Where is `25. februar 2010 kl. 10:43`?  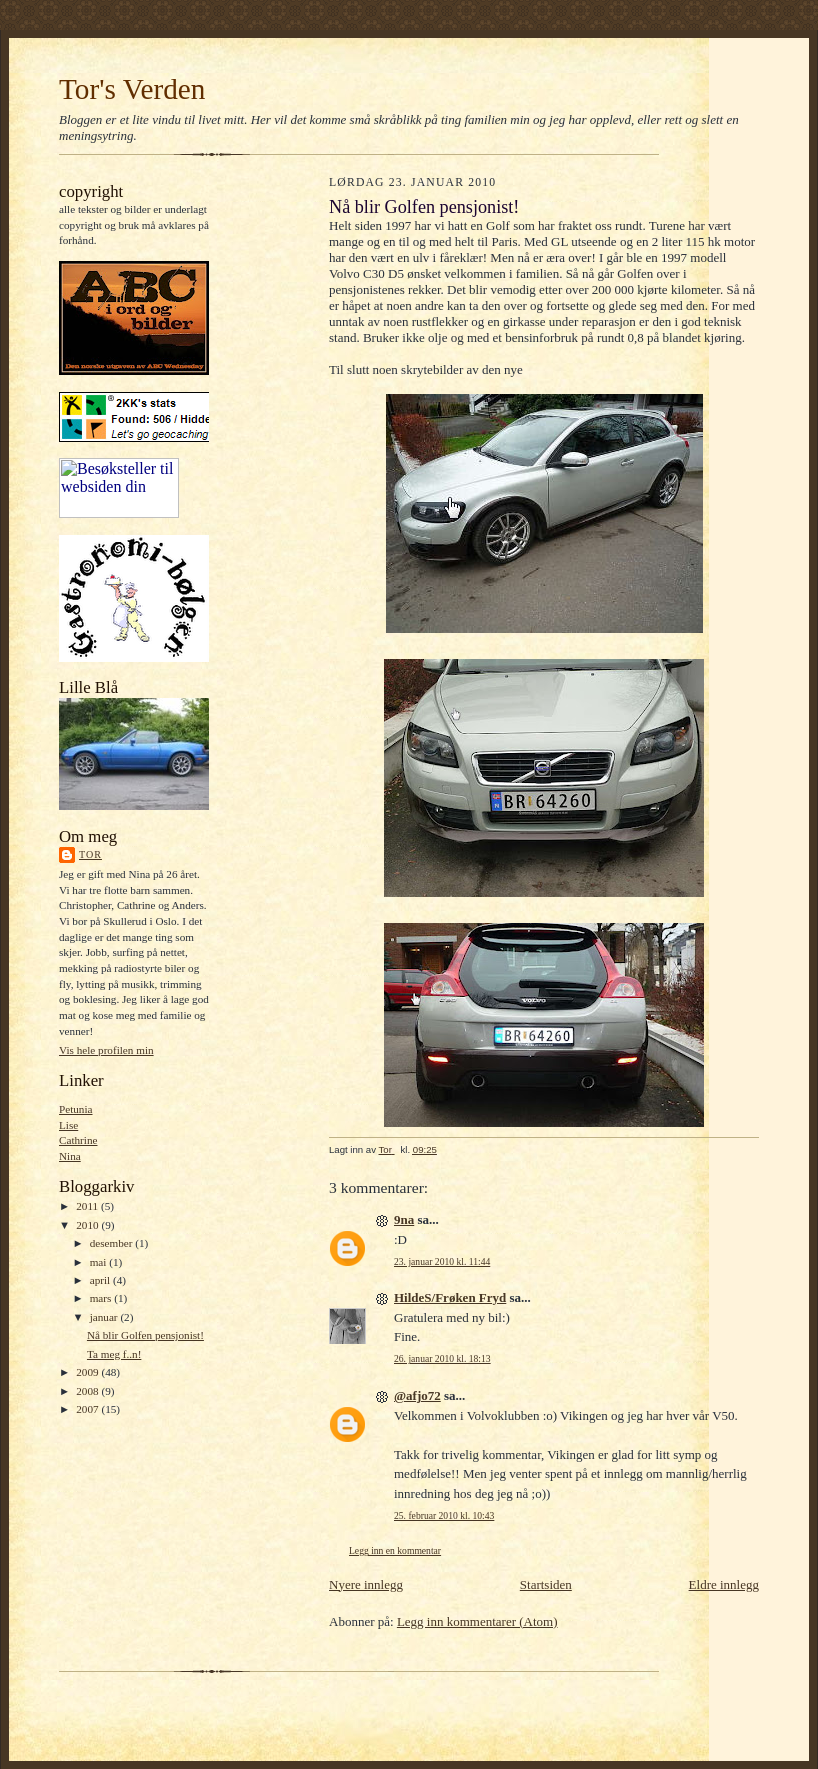 25. februar 2010 kl. 10:43 is located at coordinates (444, 1515).